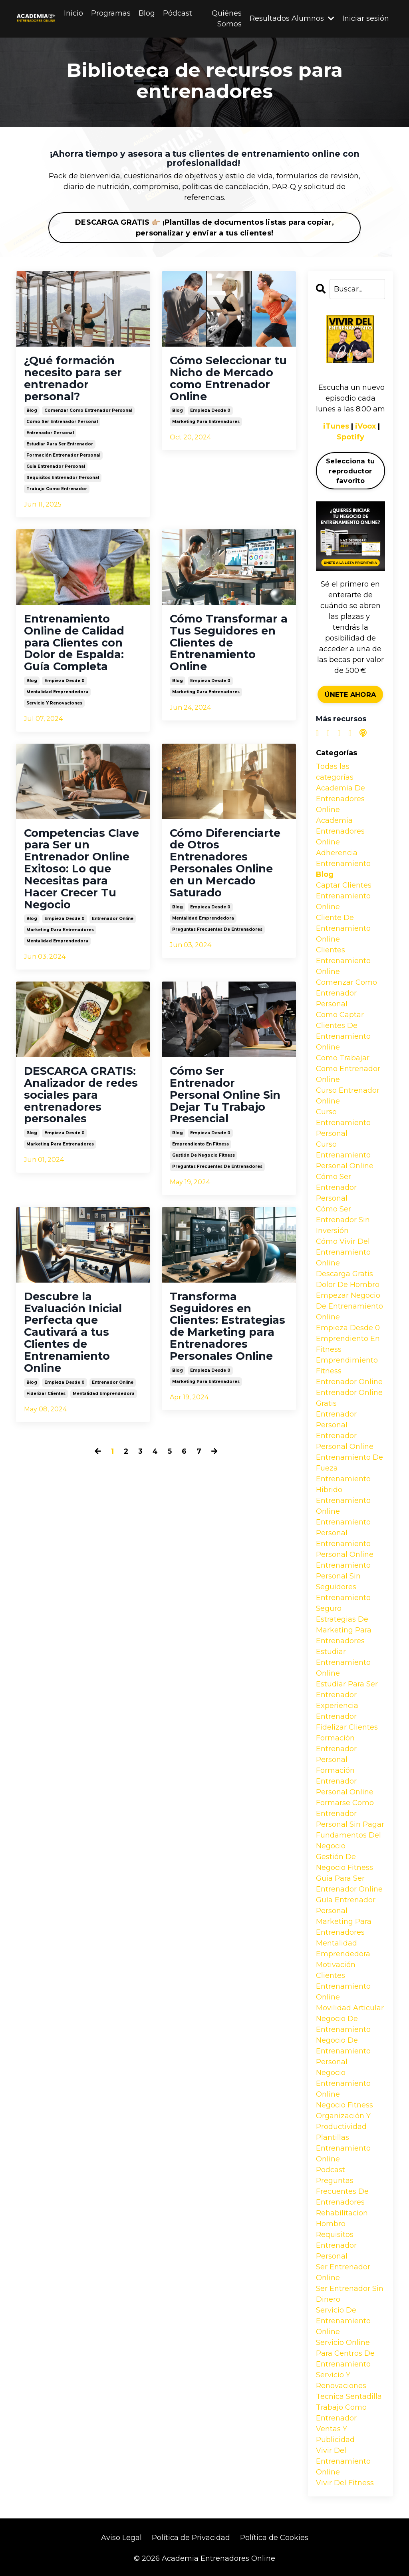 The height and width of the screenshot is (2576, 409). I want to click on ÚNETE AHORA, so click(350, 694).